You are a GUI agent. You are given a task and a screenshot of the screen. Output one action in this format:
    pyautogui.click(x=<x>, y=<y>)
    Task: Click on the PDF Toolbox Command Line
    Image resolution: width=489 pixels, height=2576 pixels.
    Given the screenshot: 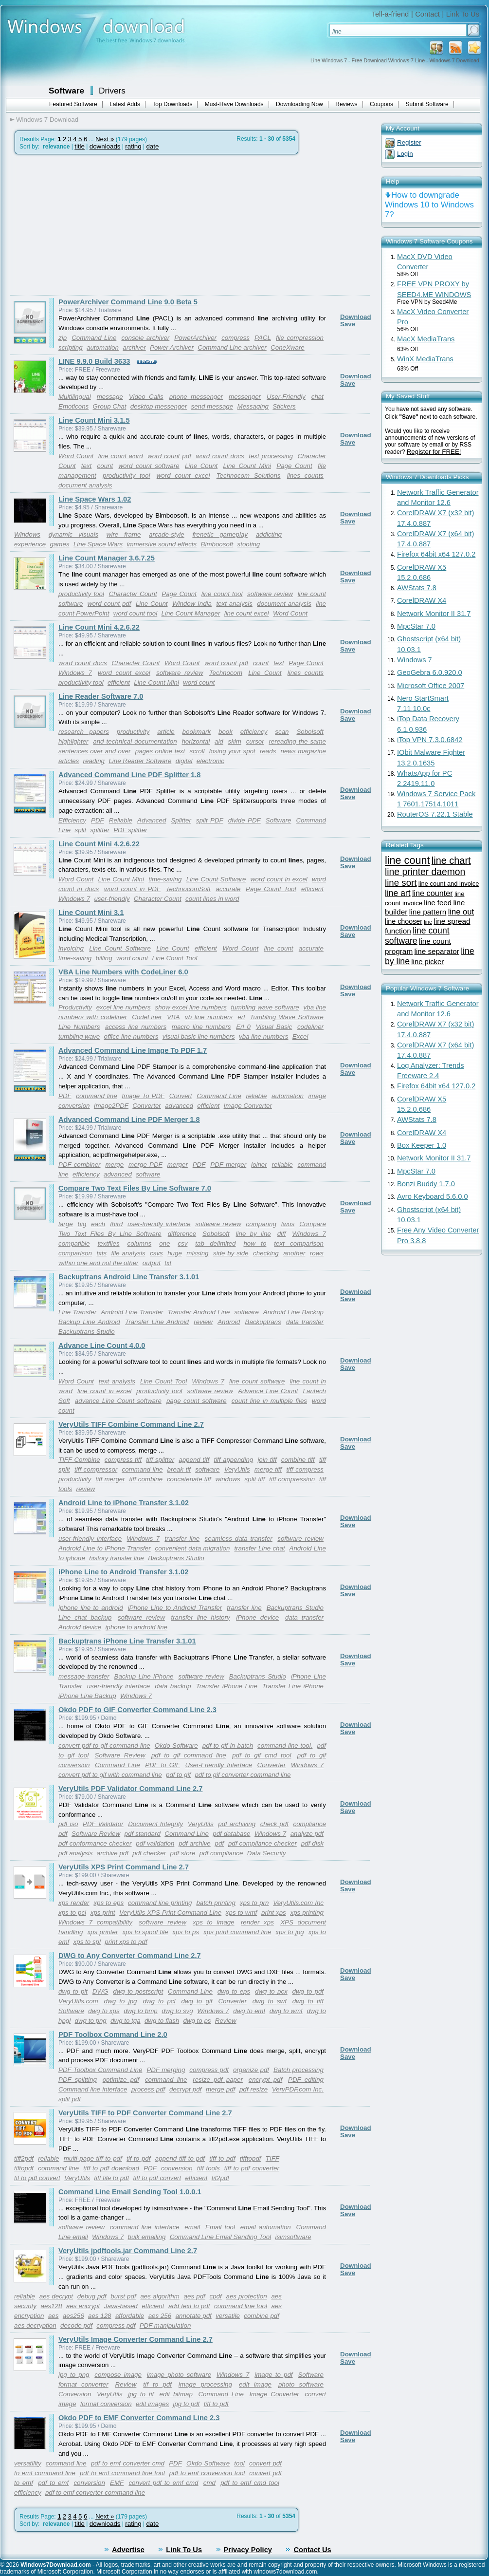 What is the action you would take?
    pyautogui.click(x=100, y=2069)
    